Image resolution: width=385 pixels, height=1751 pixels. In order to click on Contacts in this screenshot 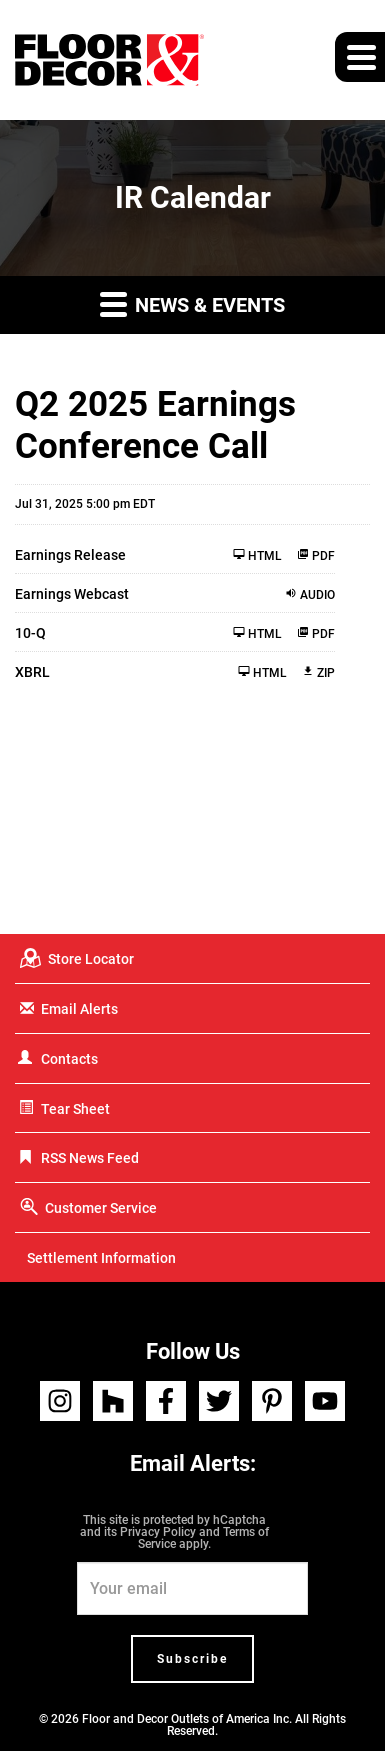, I will do `click(69, 1059)`.